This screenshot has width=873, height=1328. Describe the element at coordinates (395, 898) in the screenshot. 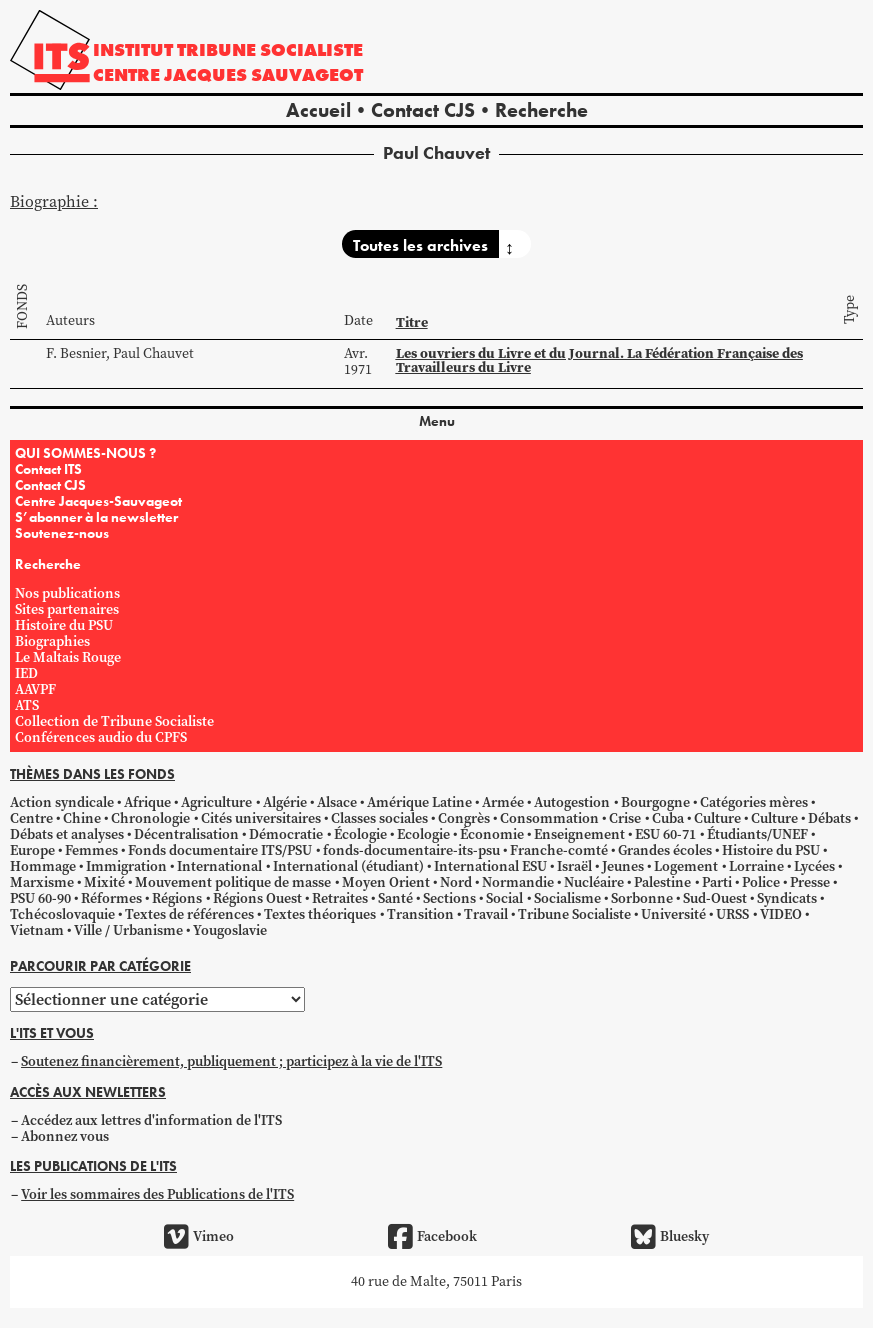

I see `Santé` at that location.